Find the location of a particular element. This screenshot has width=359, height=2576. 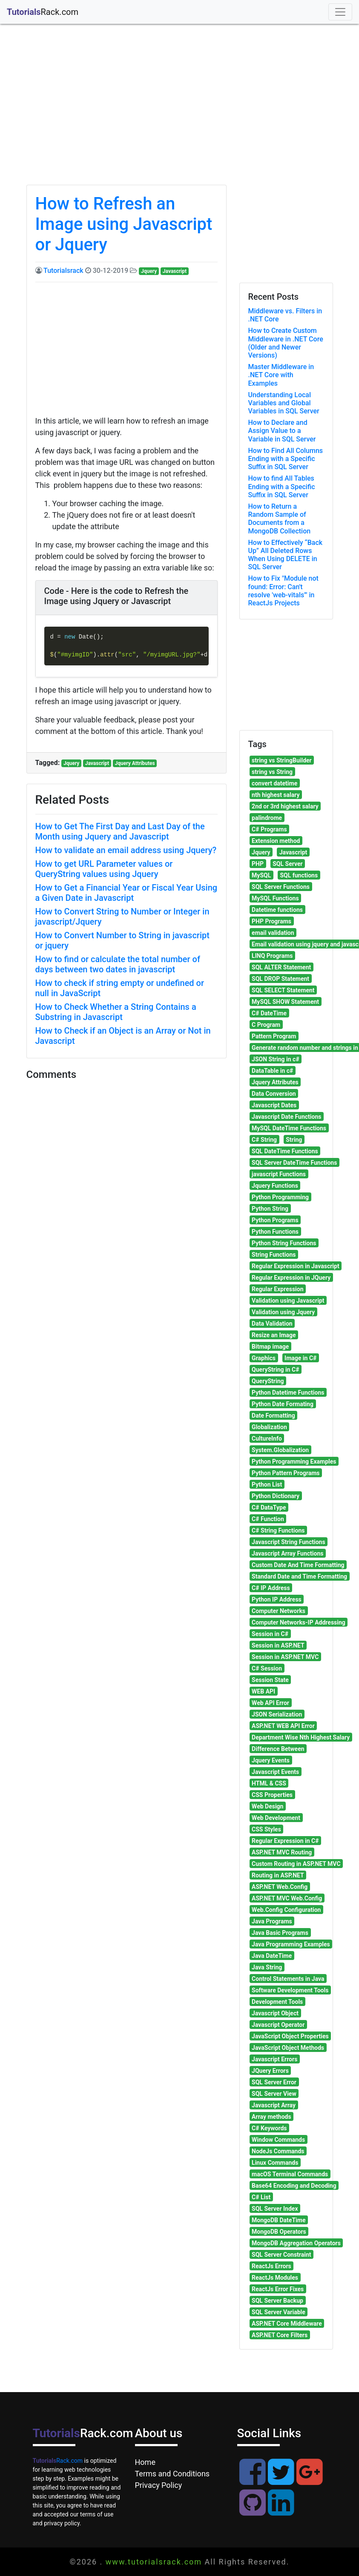

NodeJs Commands is located at coordinates (278, 2151).